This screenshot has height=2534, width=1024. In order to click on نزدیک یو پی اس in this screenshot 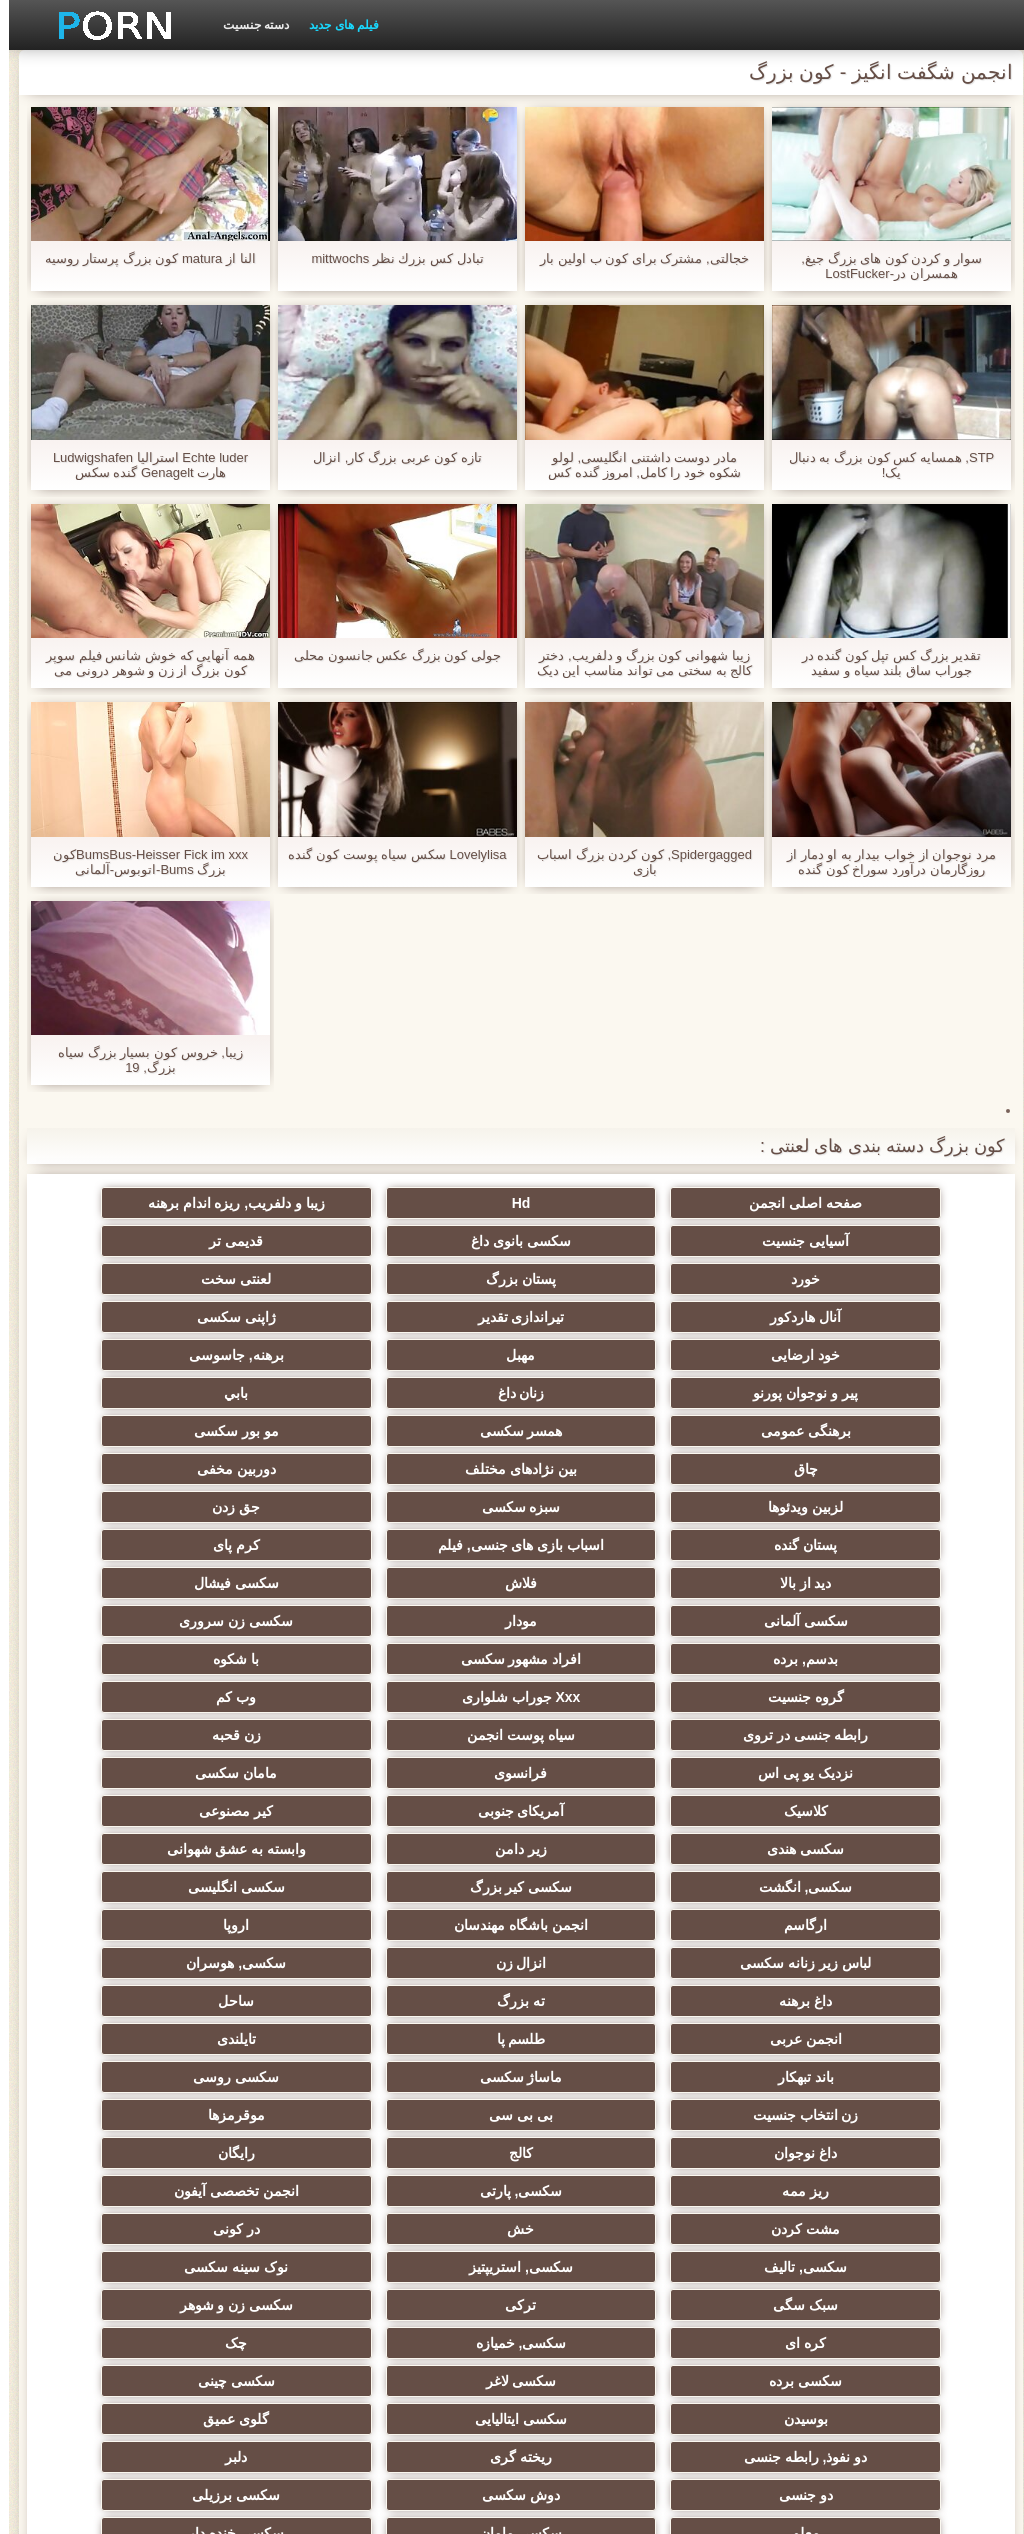, I will do `click(610, 1621)`.